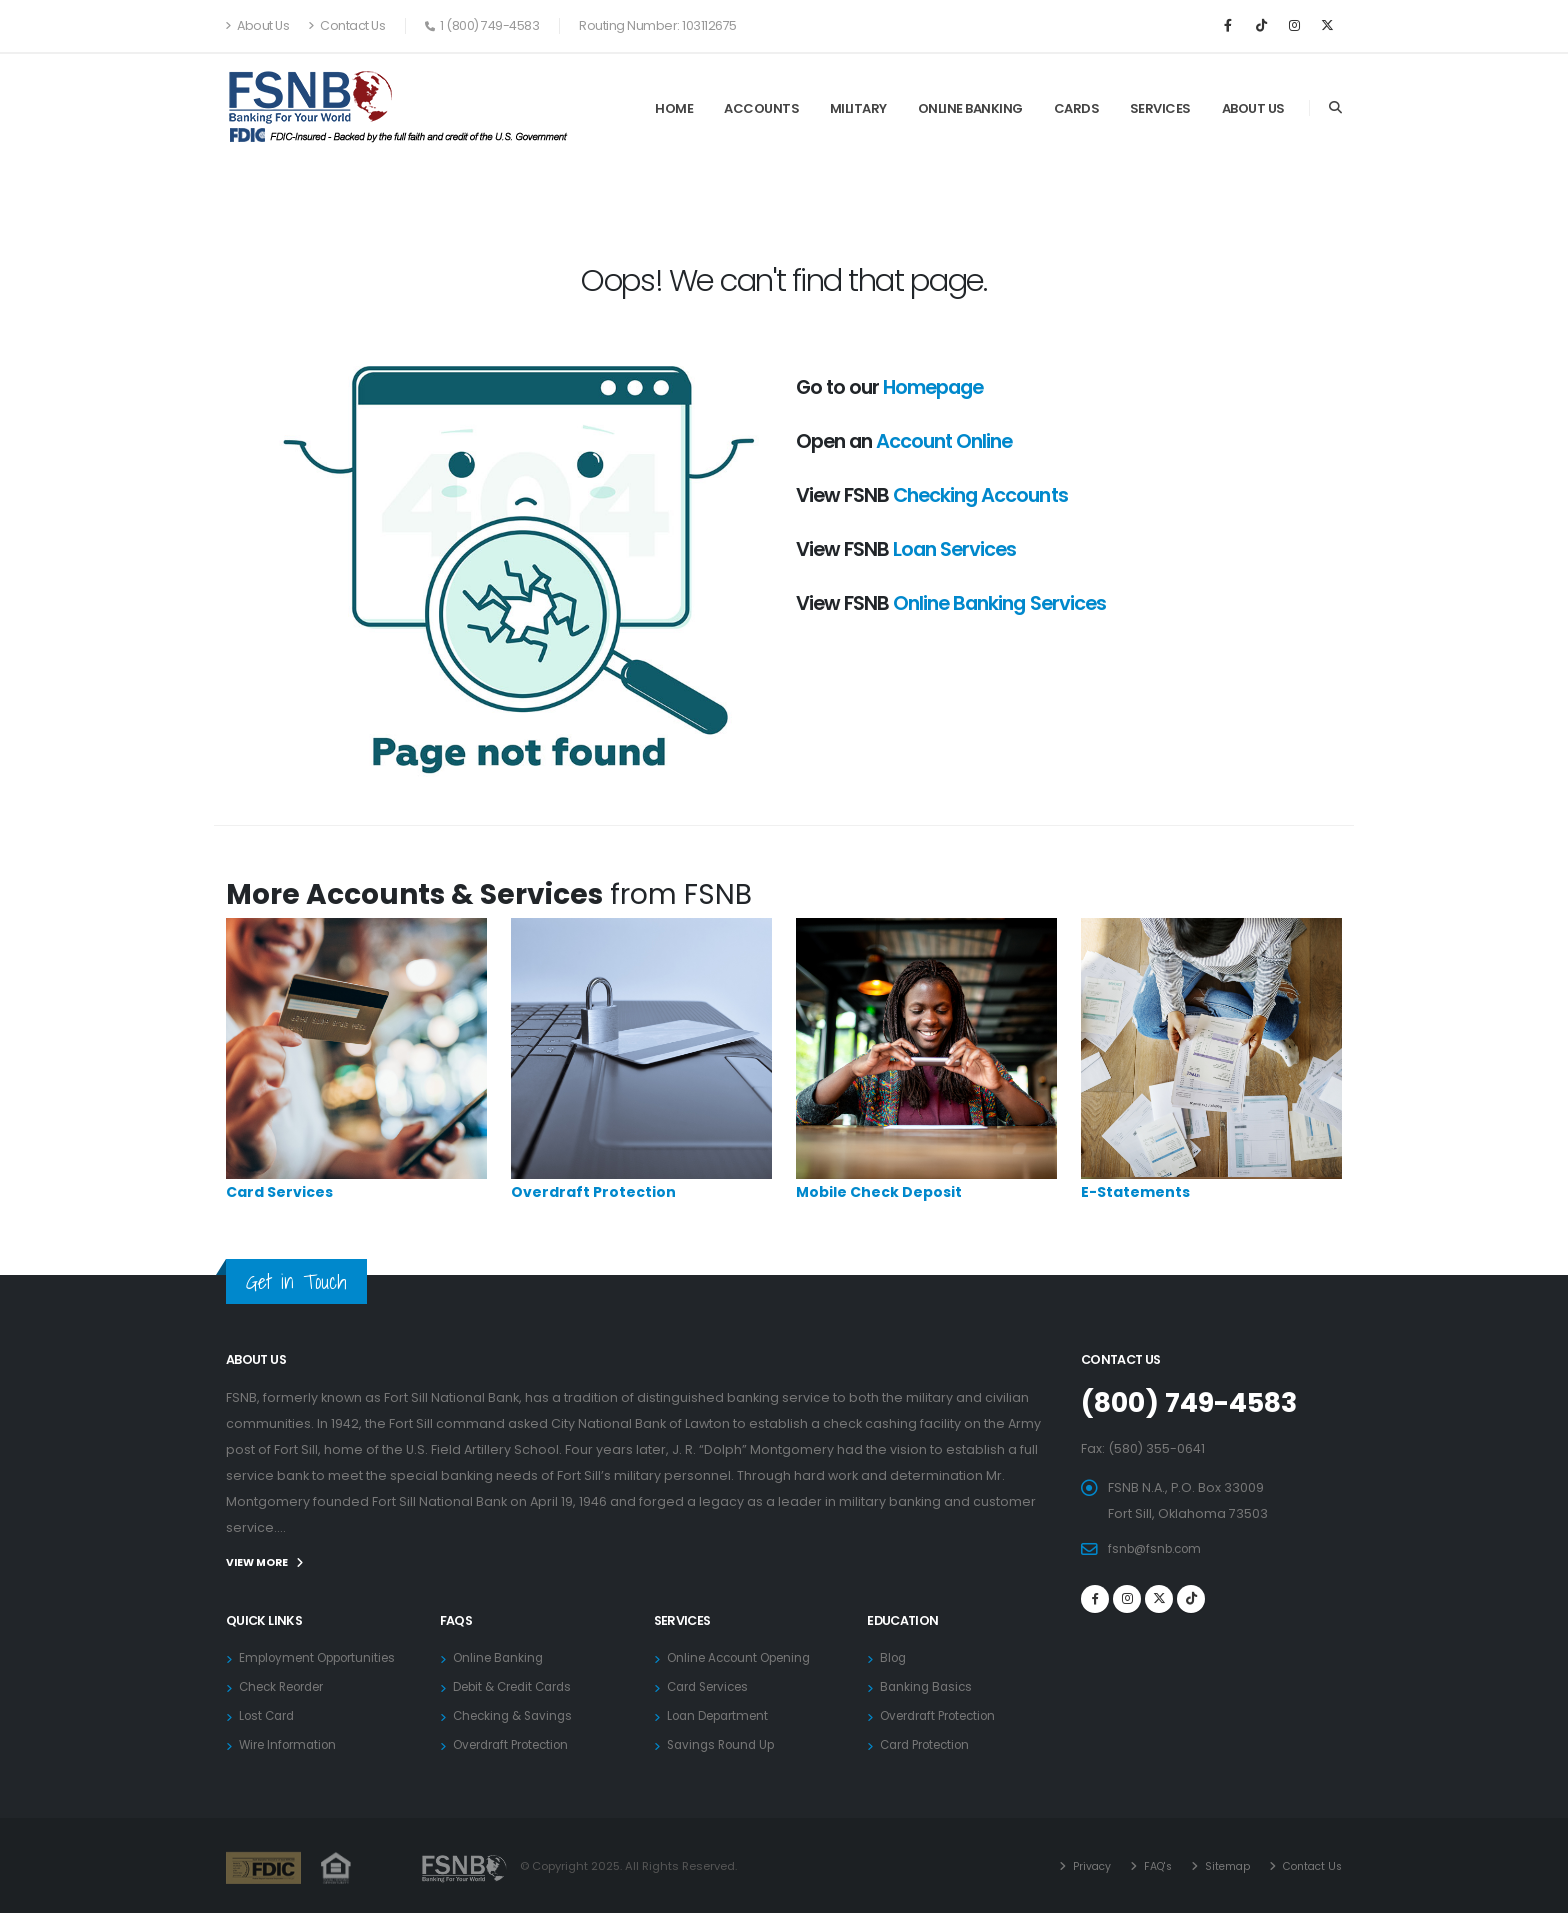 The image size is (1568, 1913). I want to click on Military, so click(858, 108).